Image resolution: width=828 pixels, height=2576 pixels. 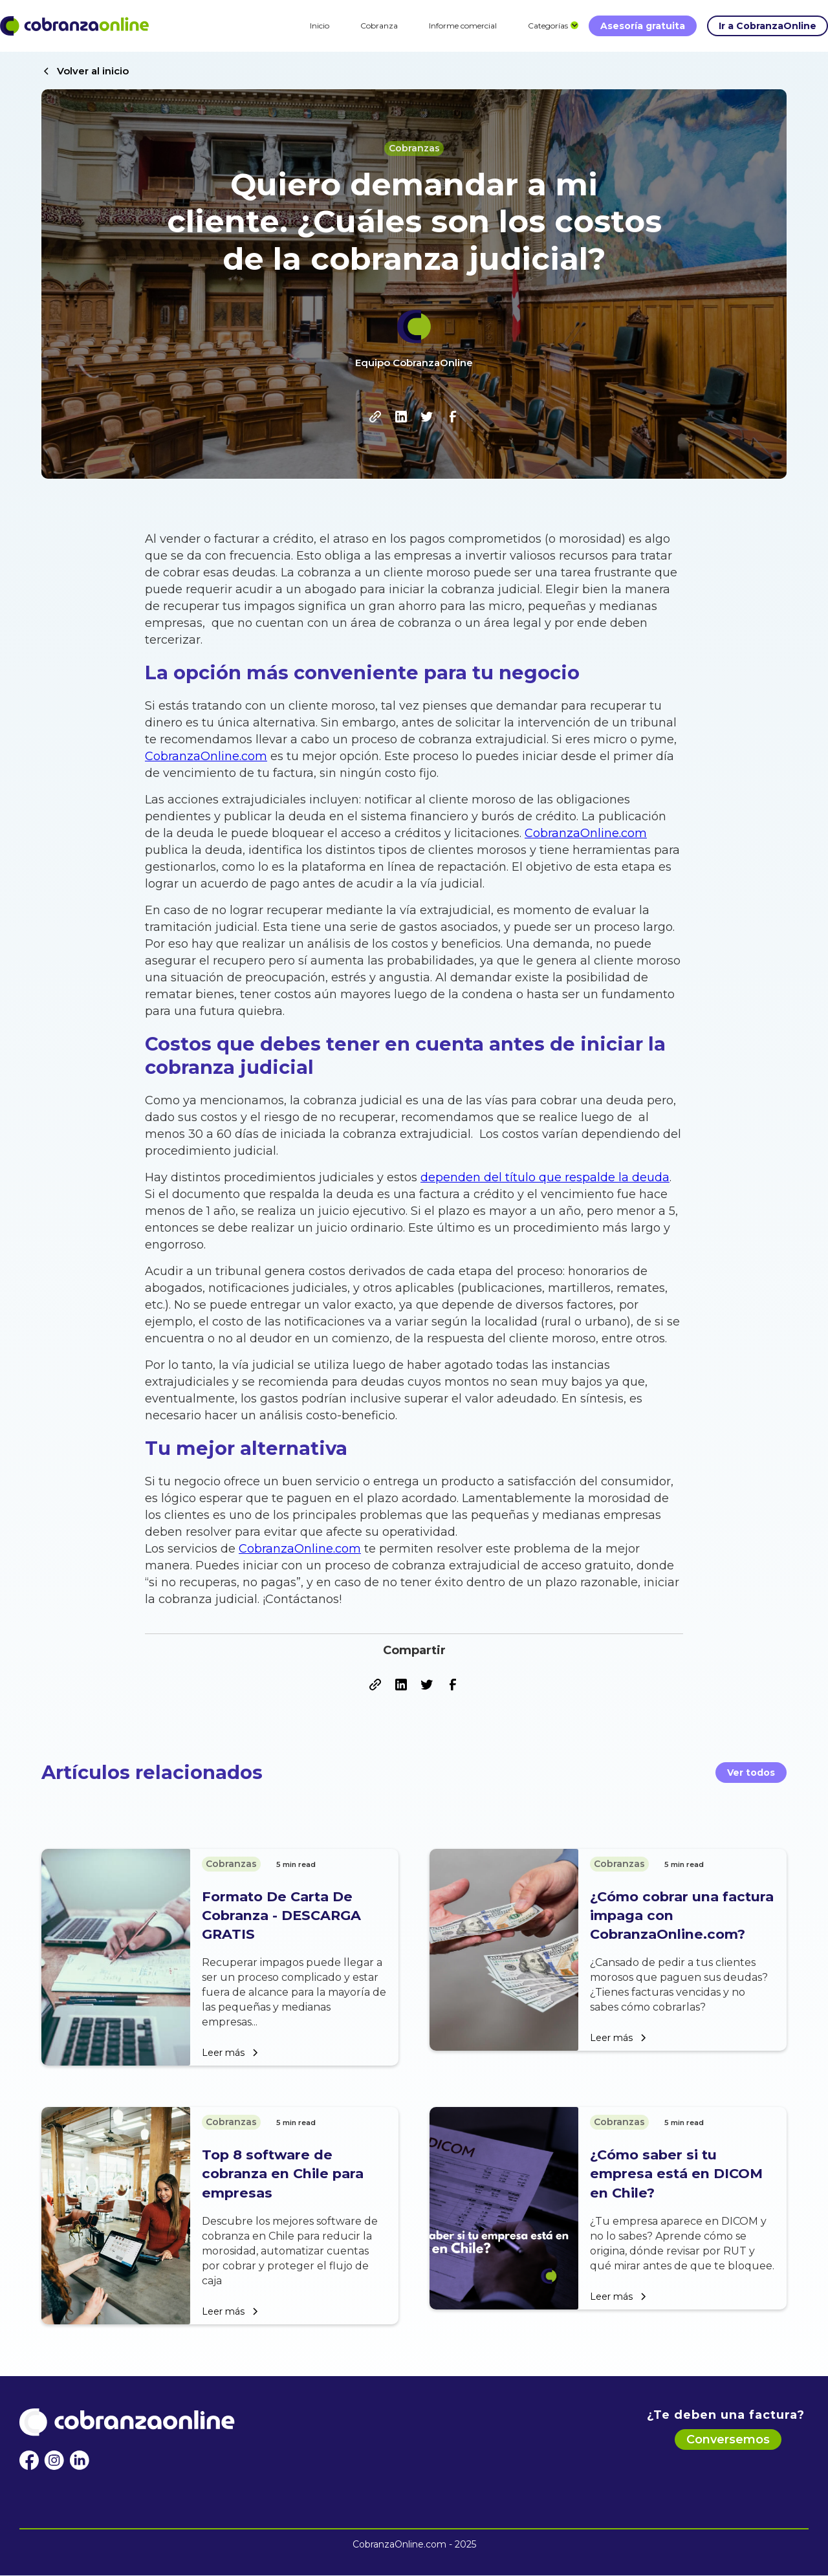 What do you see at coordinates (414, 148) in the screenshot?
I see `Cobranzas` at bounding box center [414, 148].